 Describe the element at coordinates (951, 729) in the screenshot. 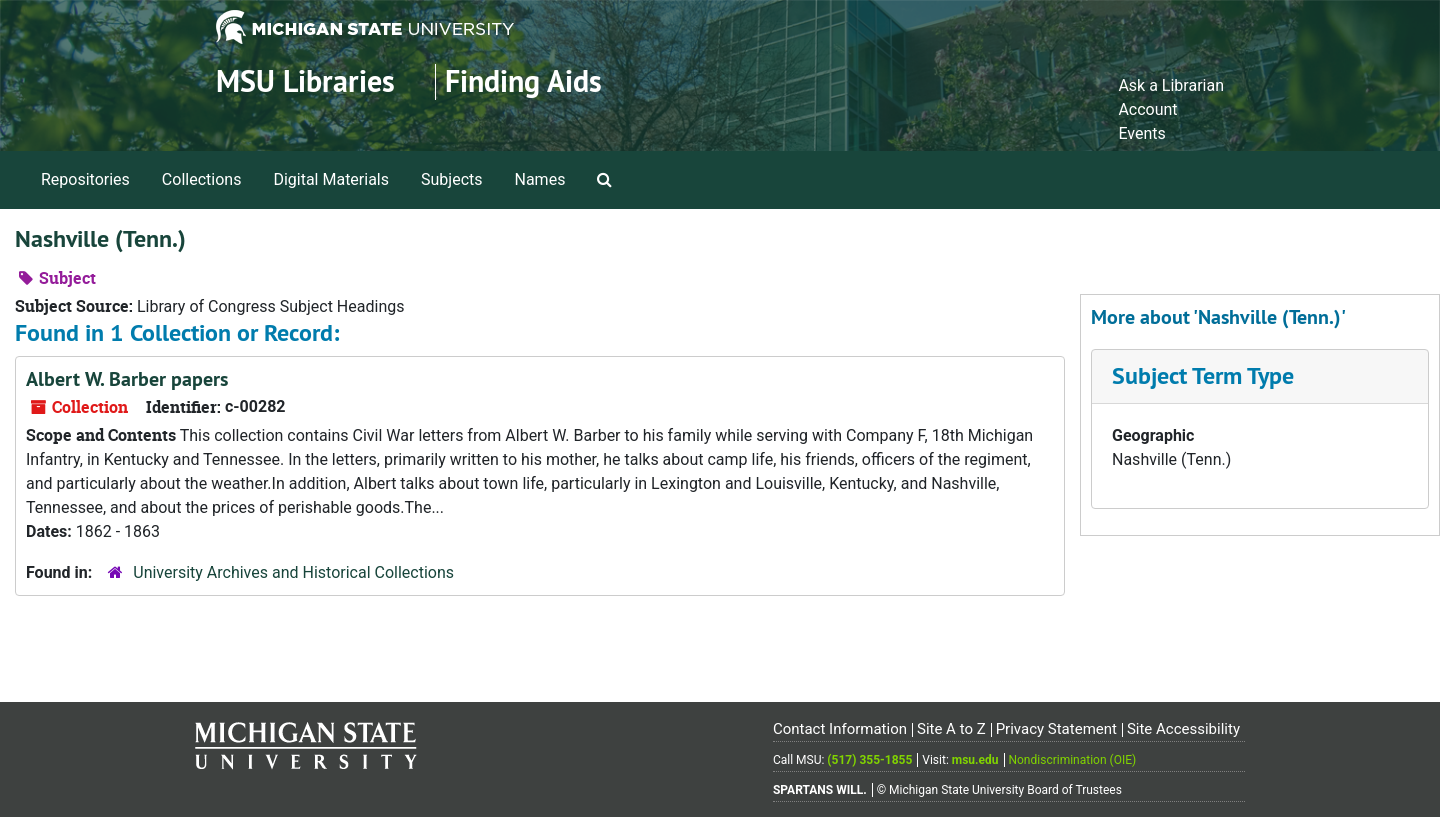

I see `Site A to Z` at that location.